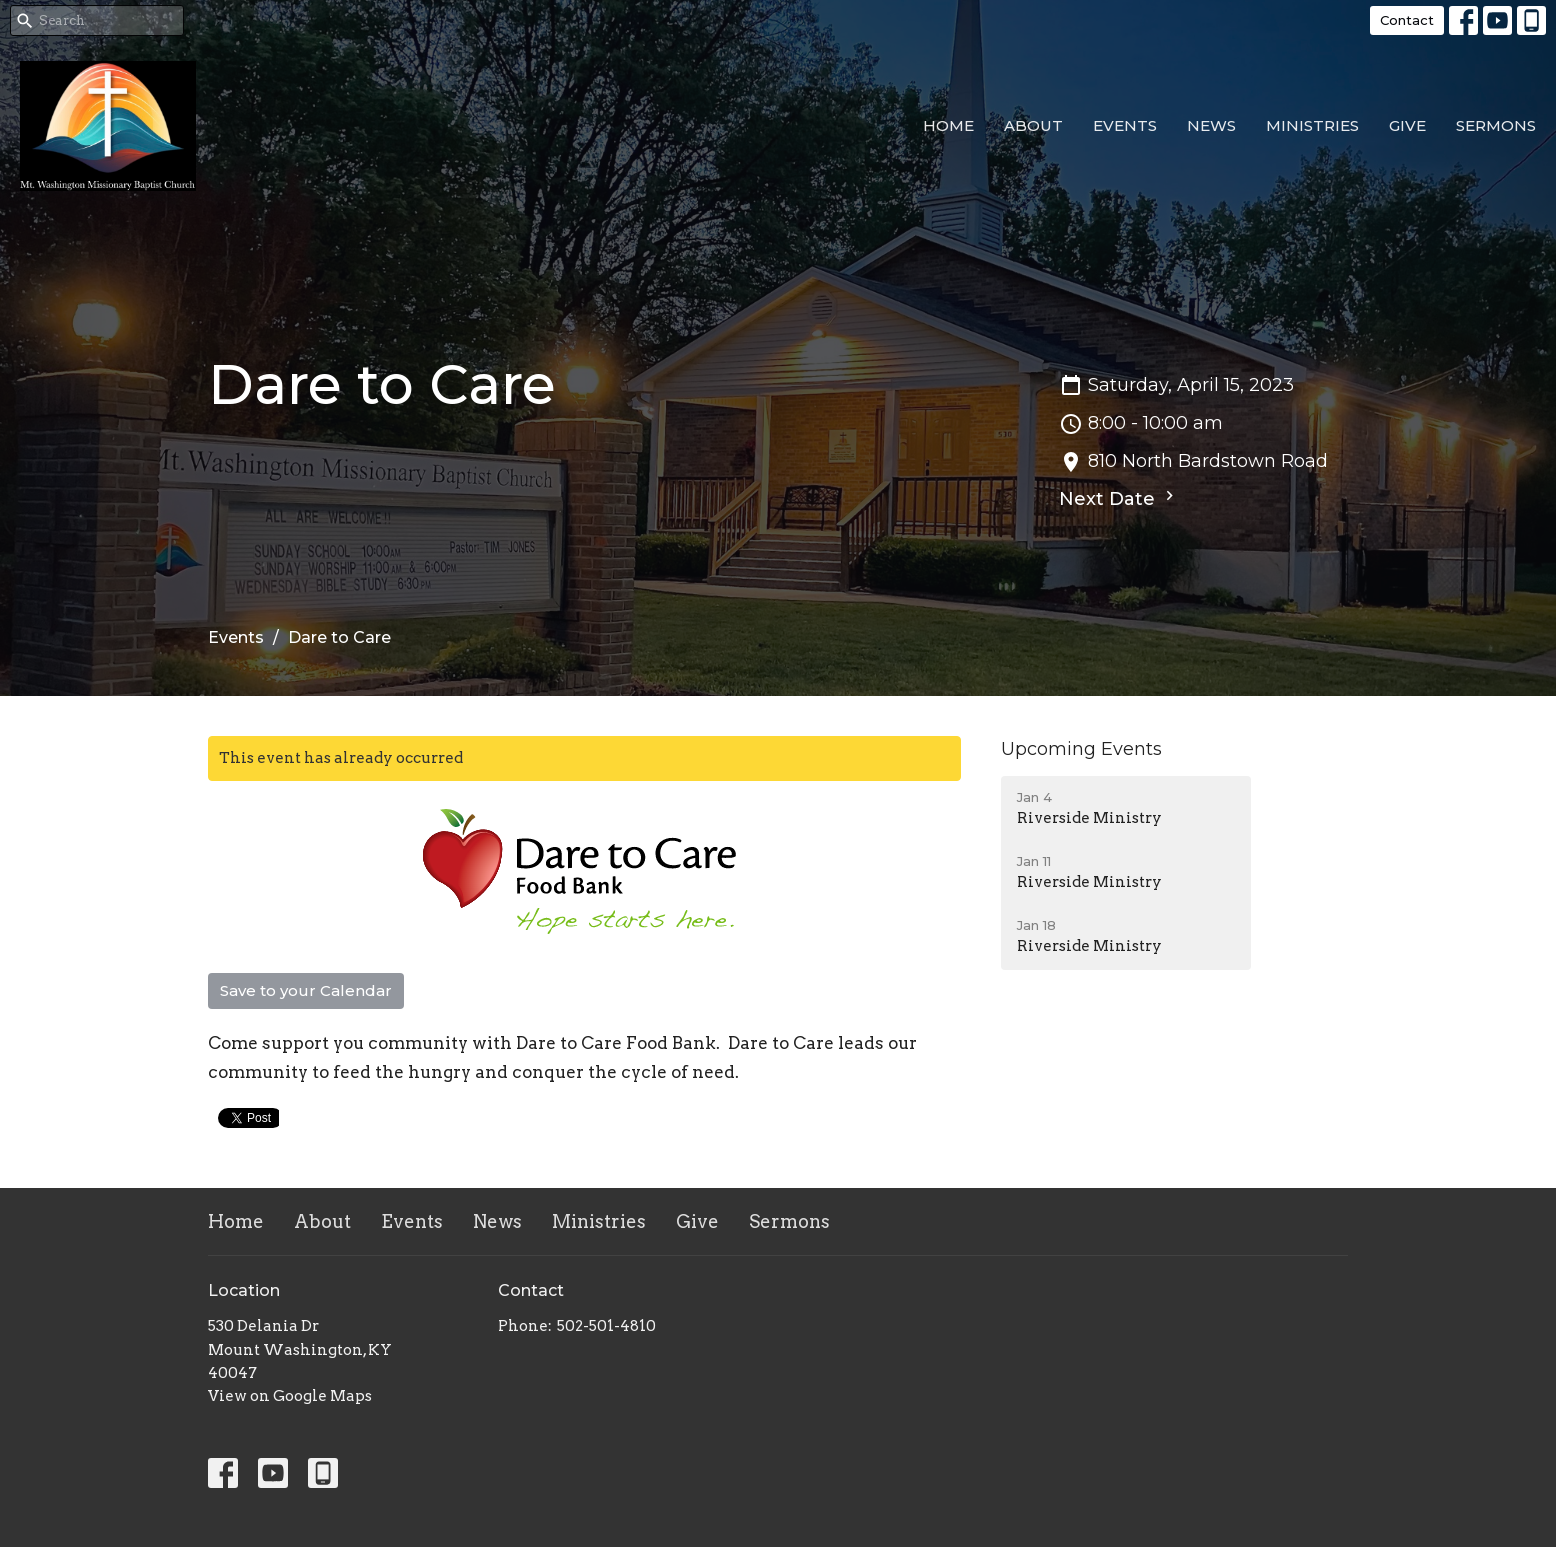  I want to click on Sermons, so click(1496, 125).